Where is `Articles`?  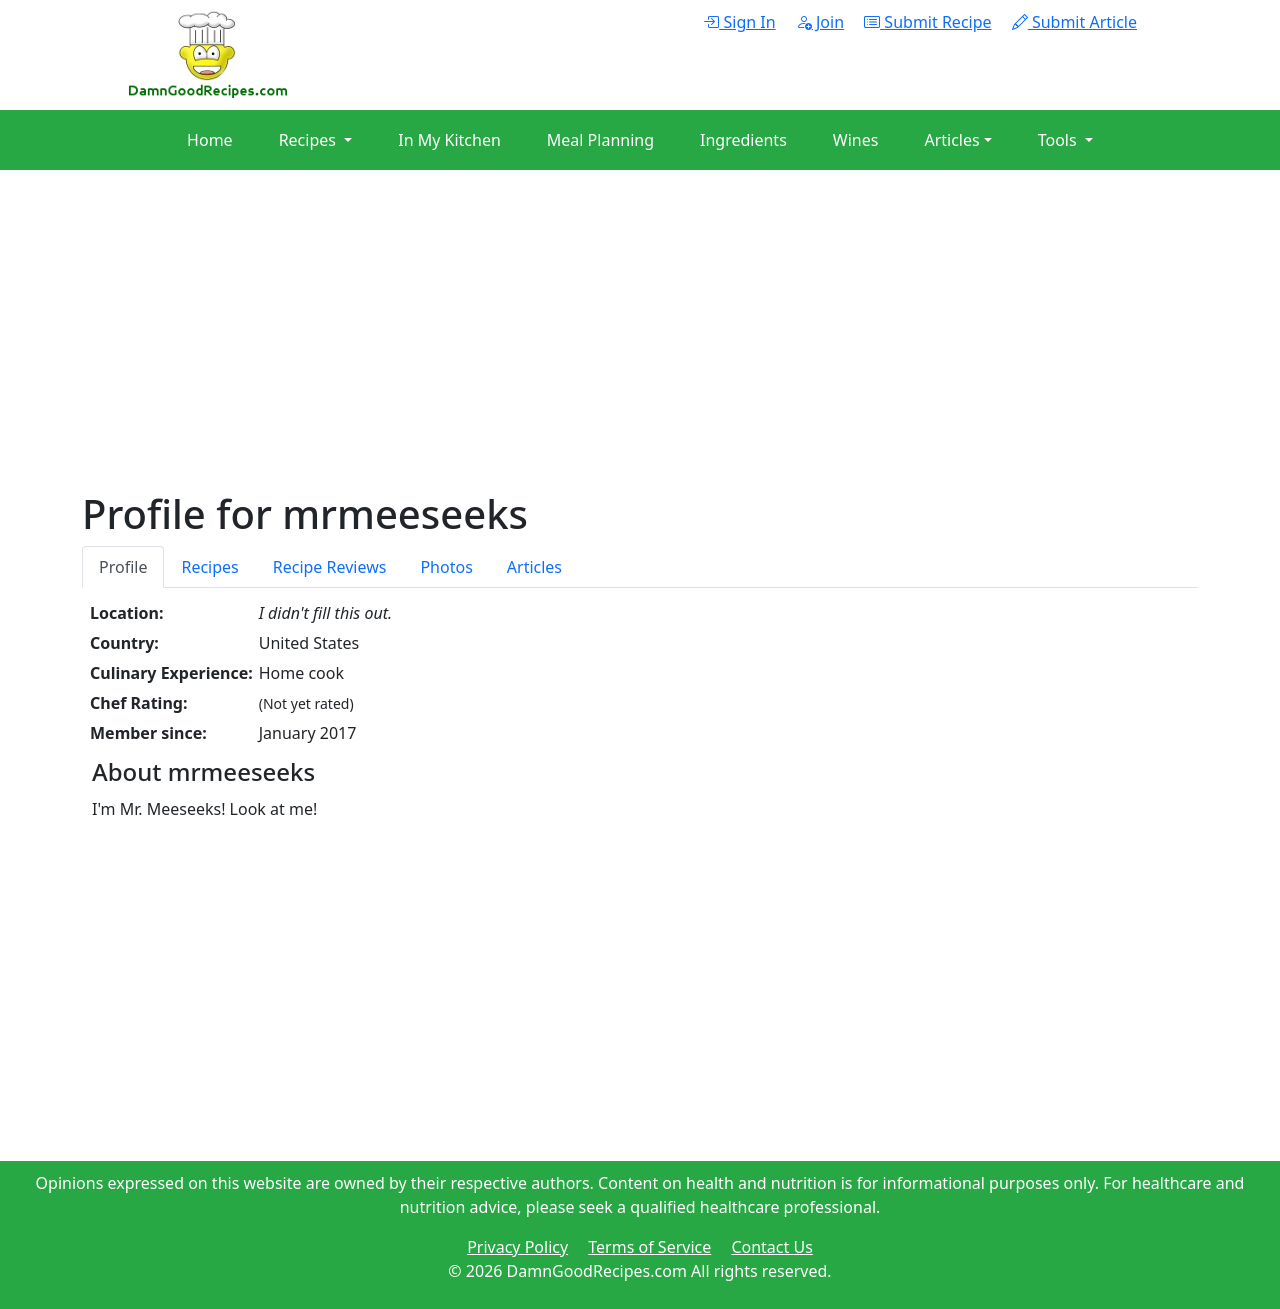
Articles is located at coordinates (534, 567).